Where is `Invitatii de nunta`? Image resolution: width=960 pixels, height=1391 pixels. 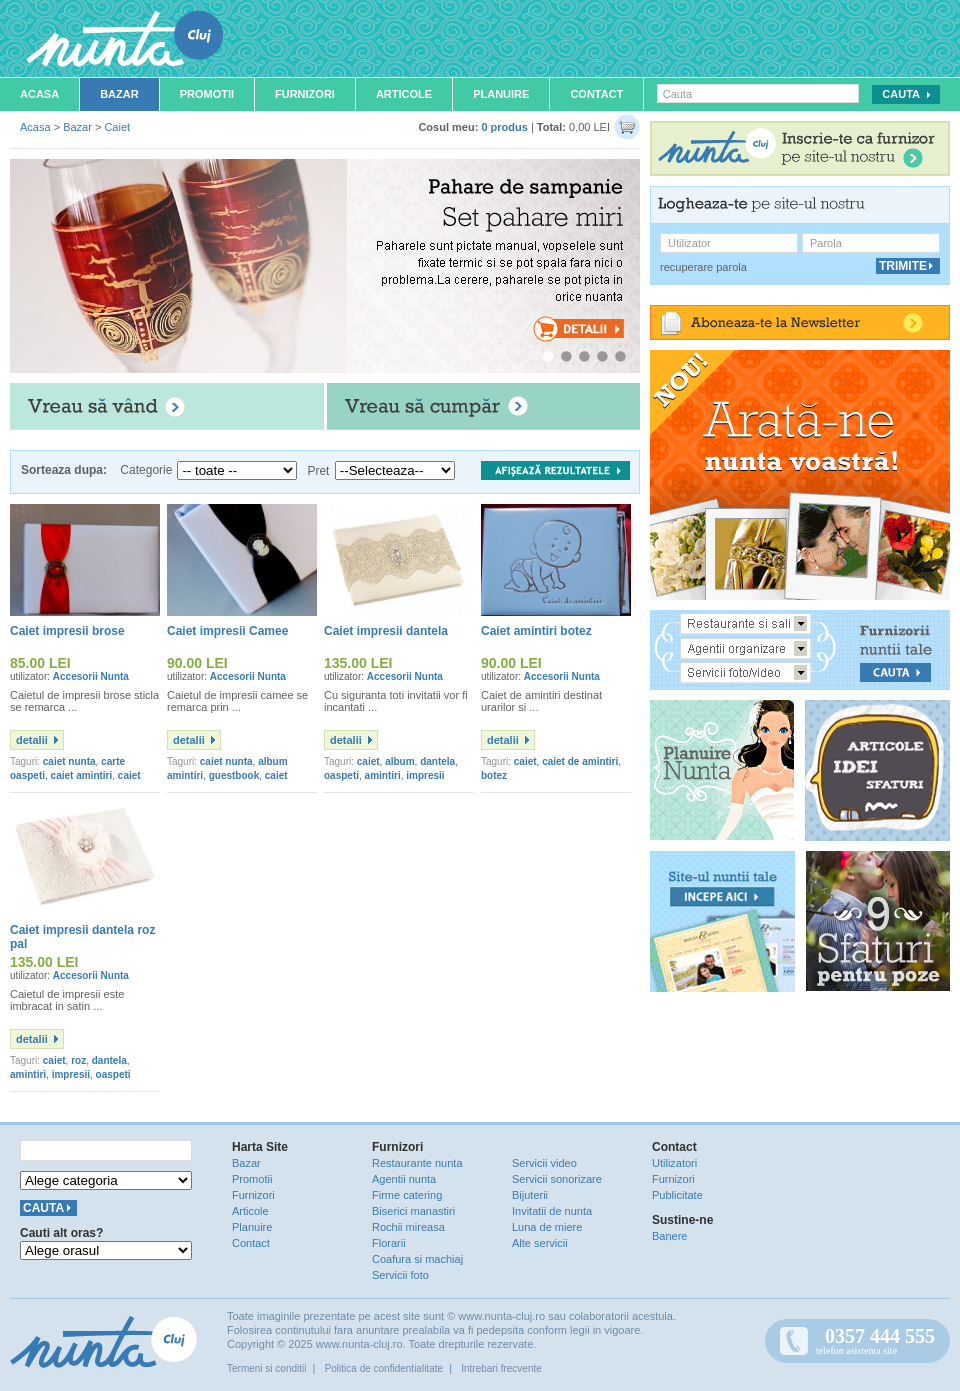 Invitatii de nunta is located at coordinates (552, 1211).